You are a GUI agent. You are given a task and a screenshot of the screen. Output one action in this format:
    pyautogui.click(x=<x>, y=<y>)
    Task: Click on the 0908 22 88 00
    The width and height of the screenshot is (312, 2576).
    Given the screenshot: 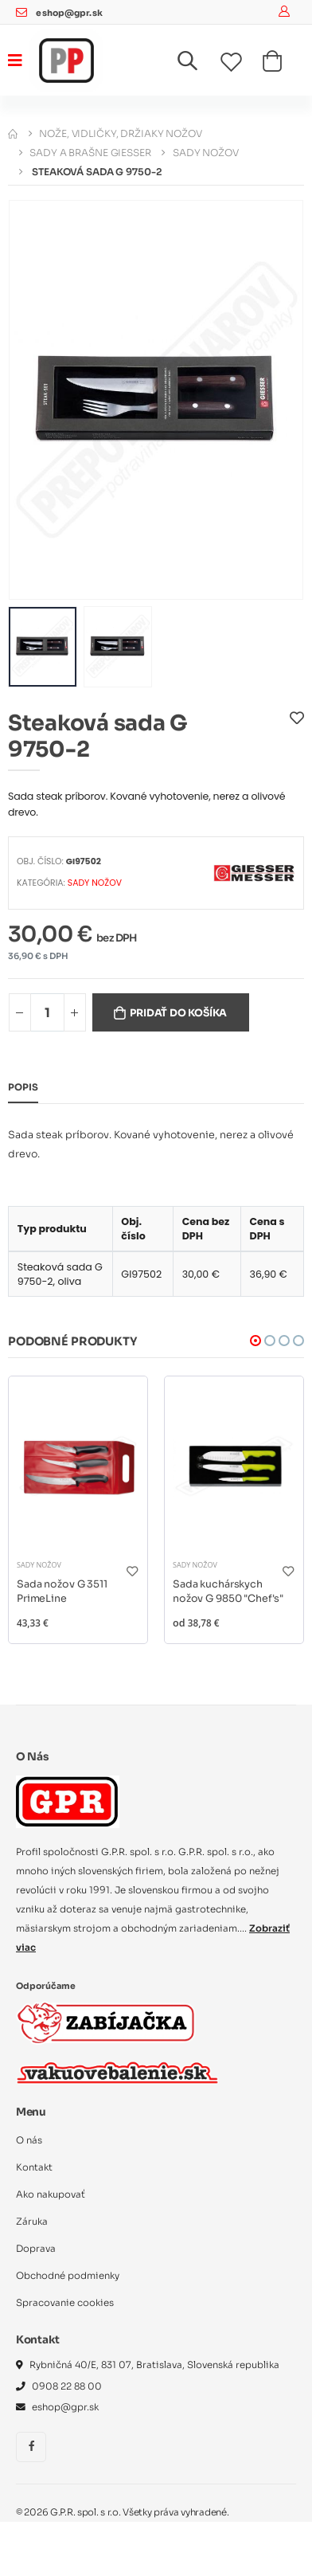 What is the action you would take?
    pyautogui.click(x=67, y=2386)
    